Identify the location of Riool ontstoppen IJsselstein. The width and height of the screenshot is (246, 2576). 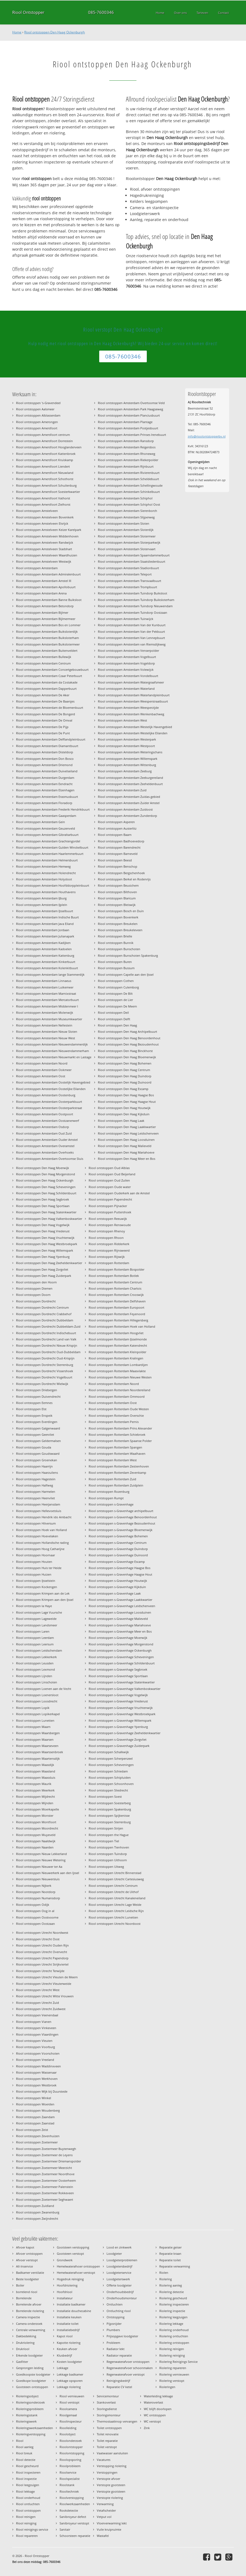
(35, 1581).